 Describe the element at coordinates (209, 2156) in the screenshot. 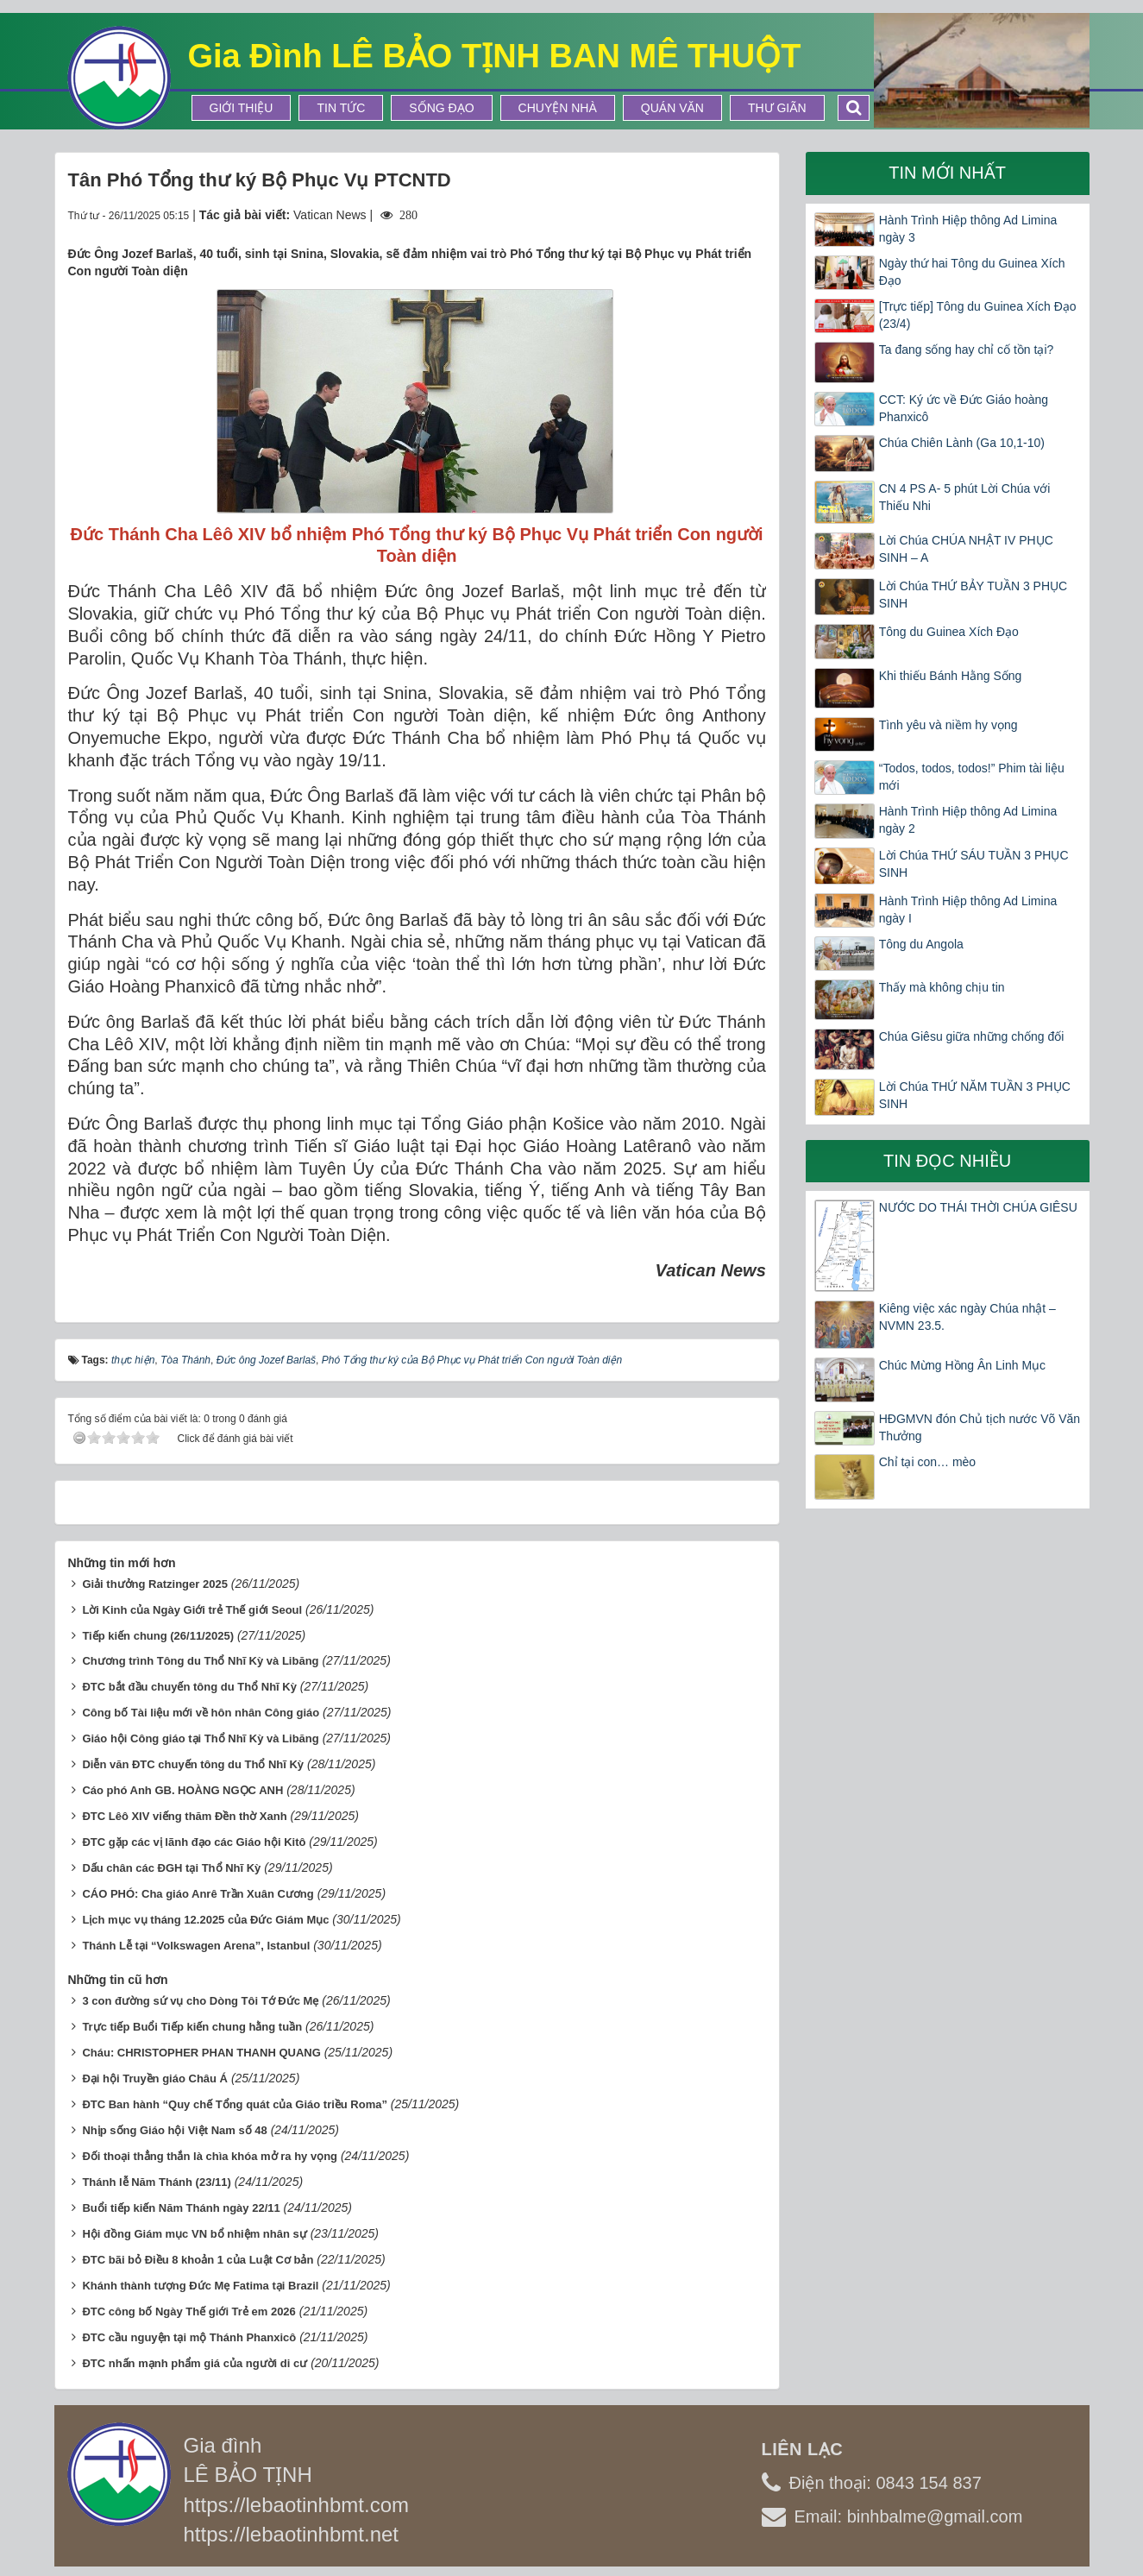

I see `Đối thoại thẳng thắn là chìa khóa mở ra hy vọng` at that location.